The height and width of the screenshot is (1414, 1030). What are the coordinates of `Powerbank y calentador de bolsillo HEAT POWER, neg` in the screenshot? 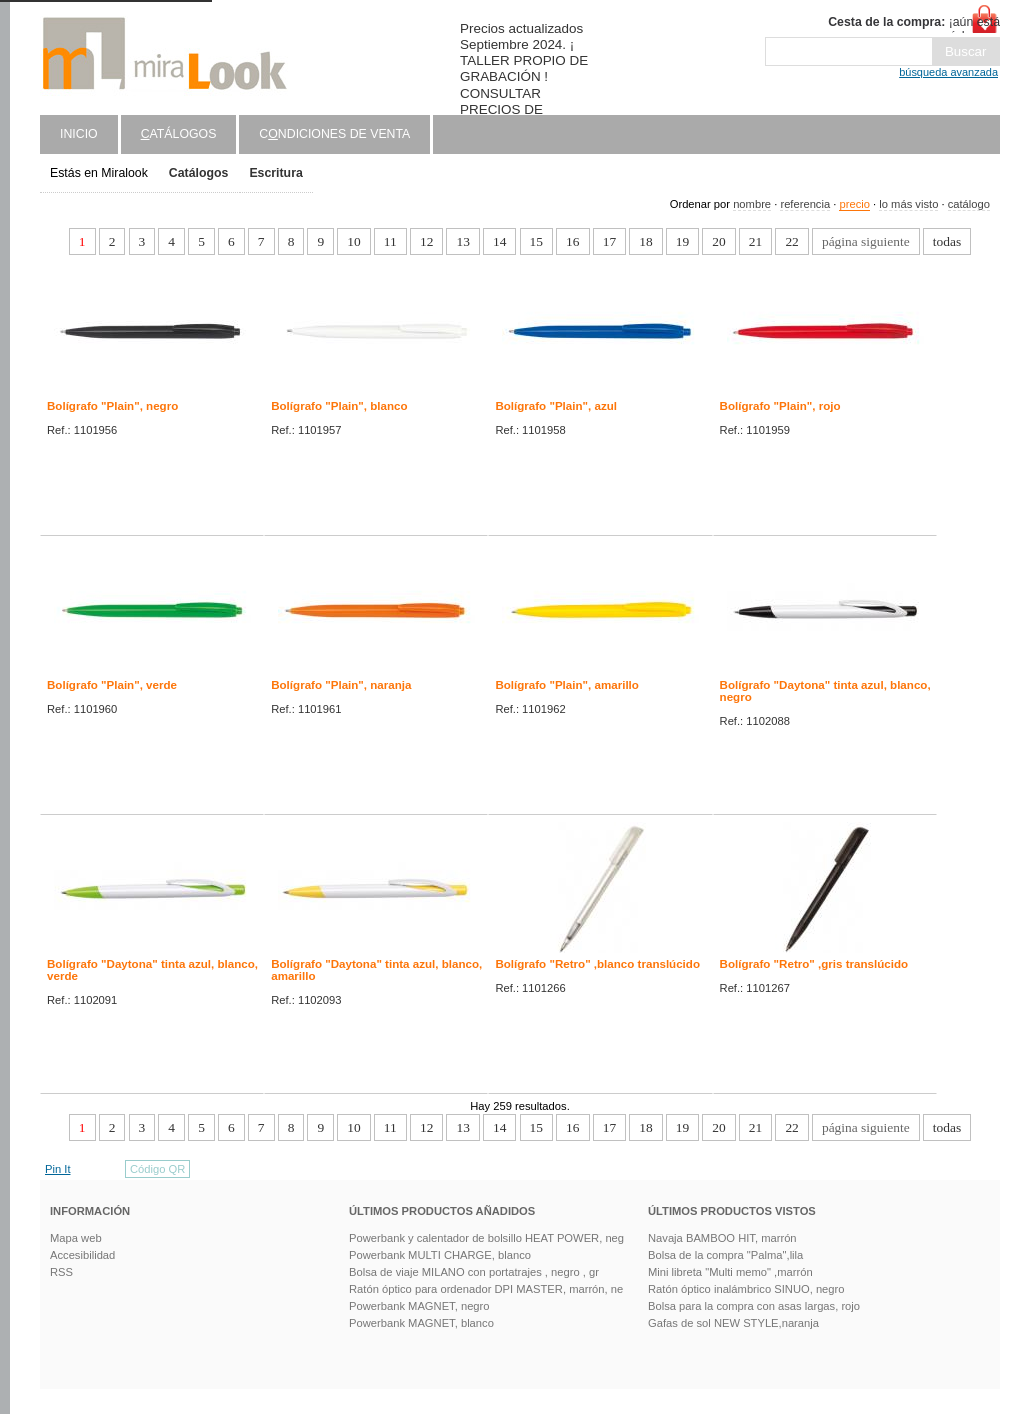 It's located at (486, 1238).